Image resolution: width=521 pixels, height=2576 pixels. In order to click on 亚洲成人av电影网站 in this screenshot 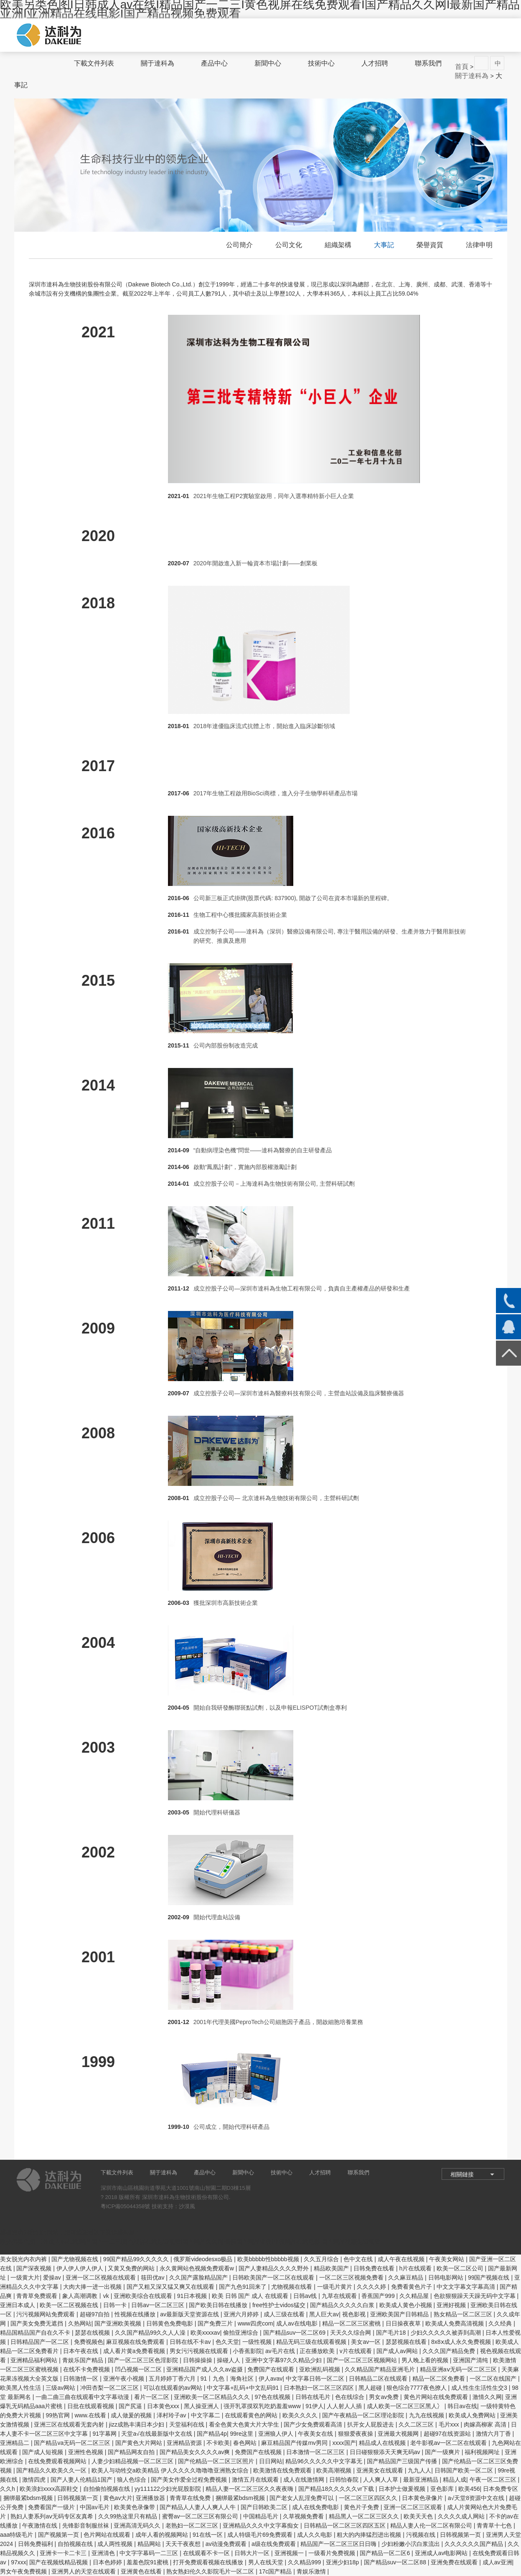, I will do `click(442, 2553)`.